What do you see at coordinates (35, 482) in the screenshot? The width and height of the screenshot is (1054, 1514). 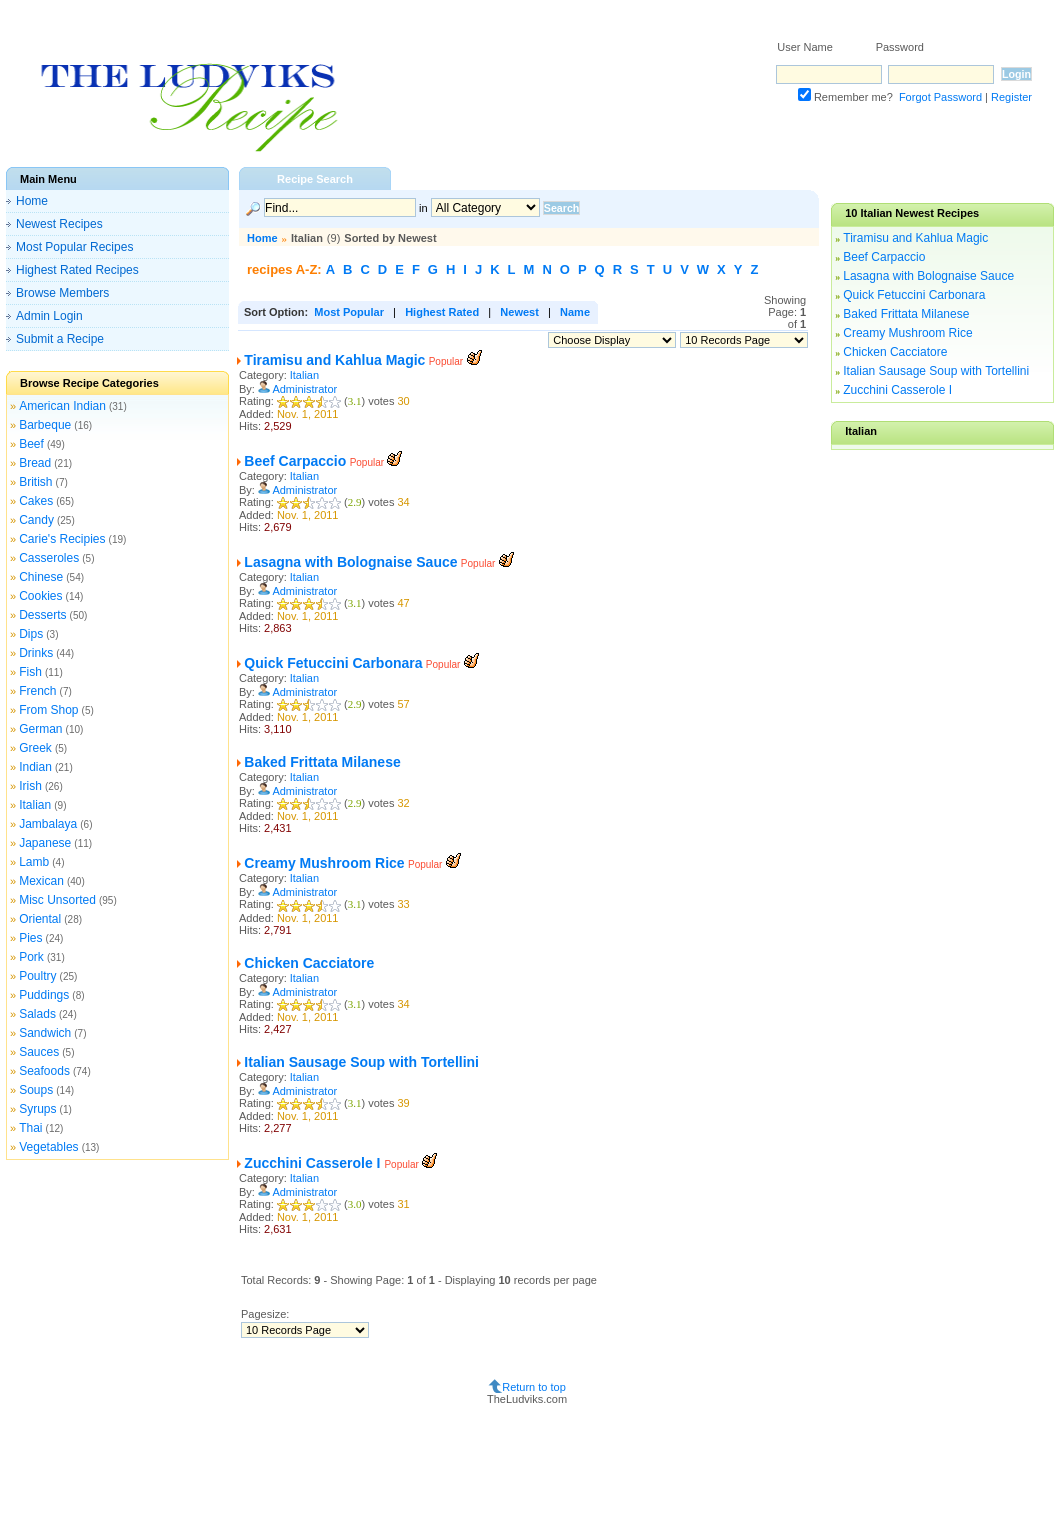 I see `British` at bounding box center [35, 482].